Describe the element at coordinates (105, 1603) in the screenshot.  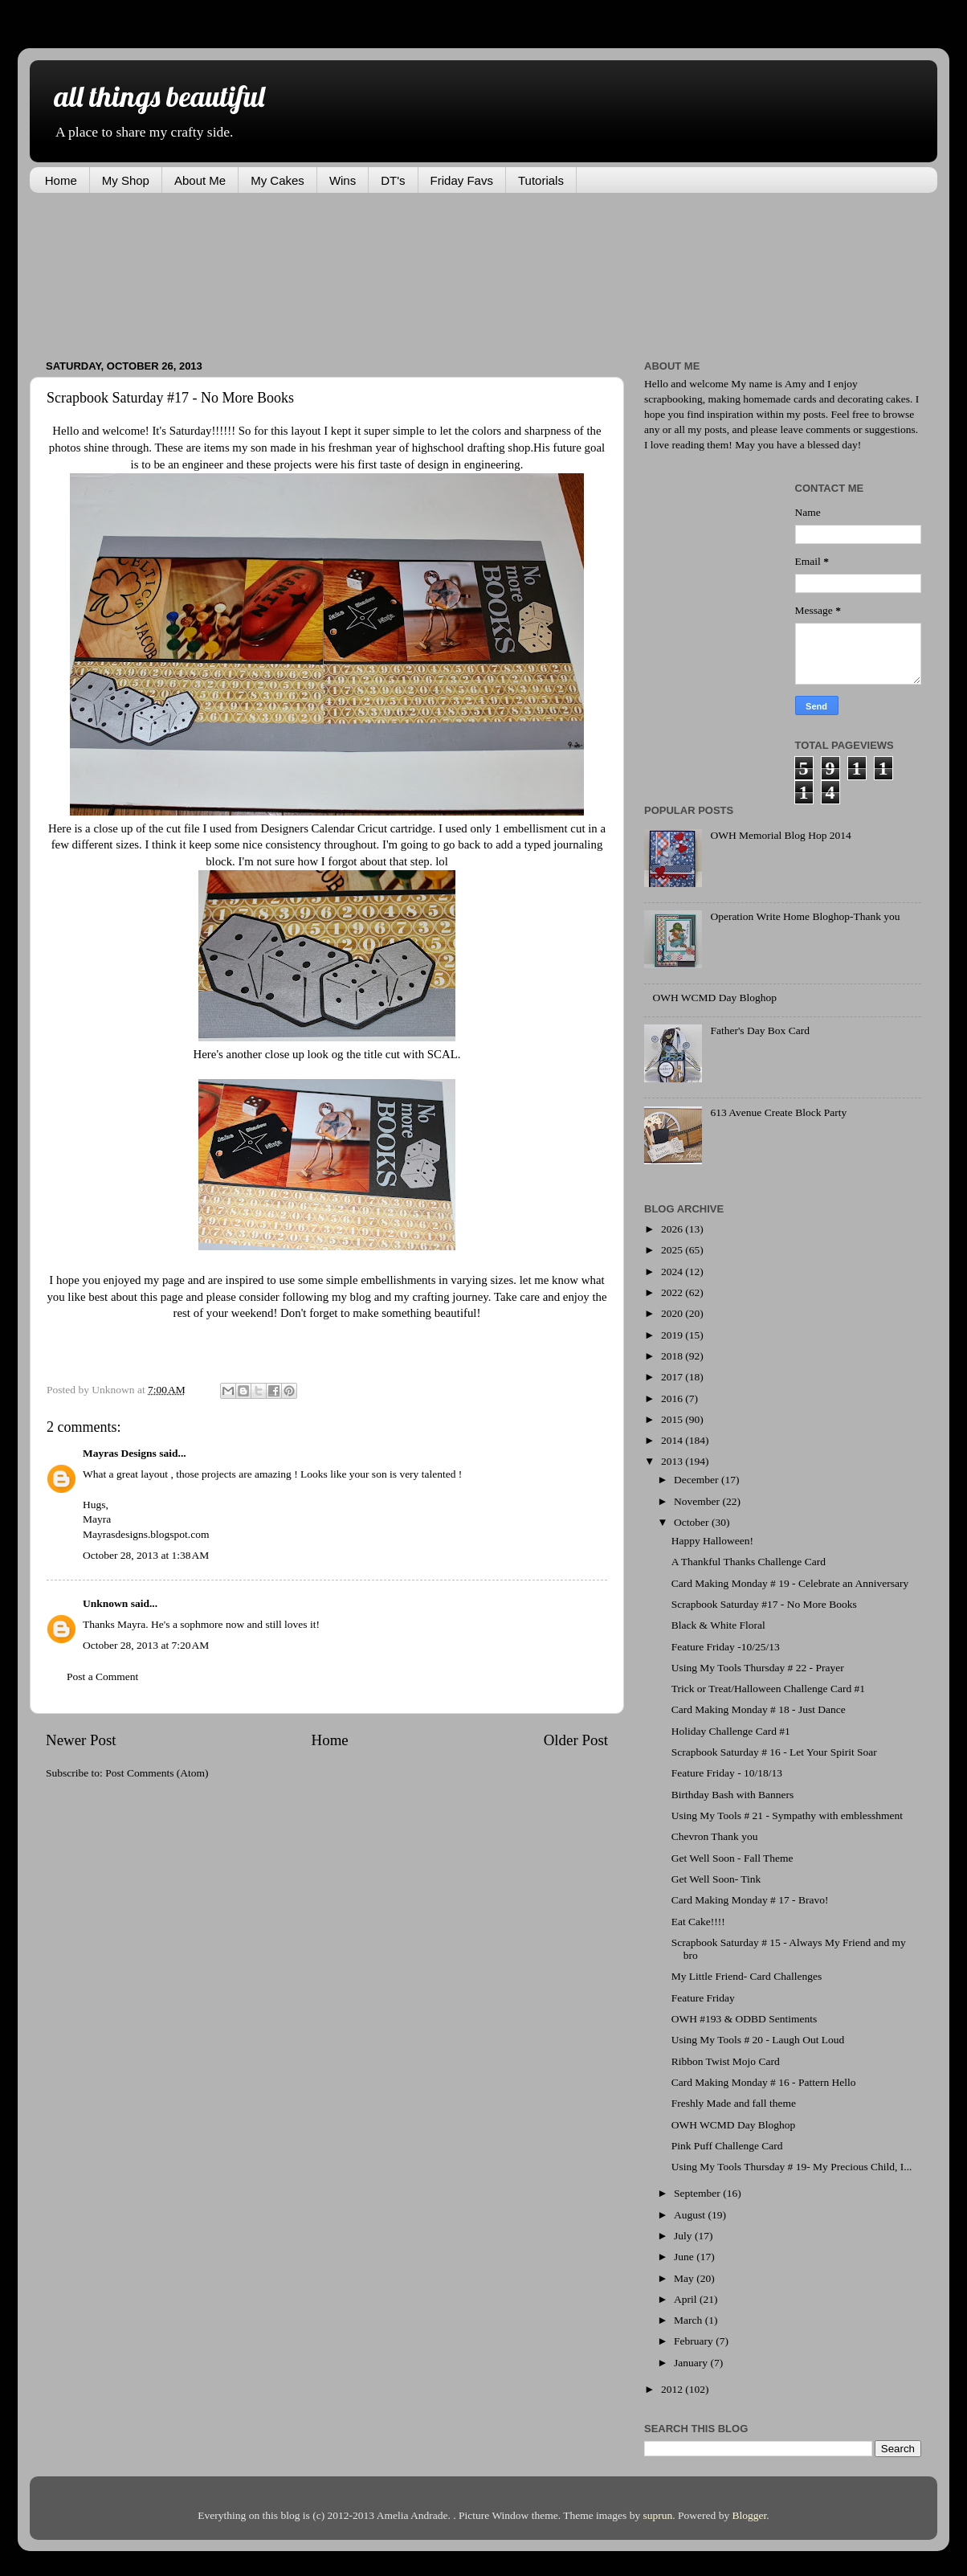
I see `Unknown` at that location.